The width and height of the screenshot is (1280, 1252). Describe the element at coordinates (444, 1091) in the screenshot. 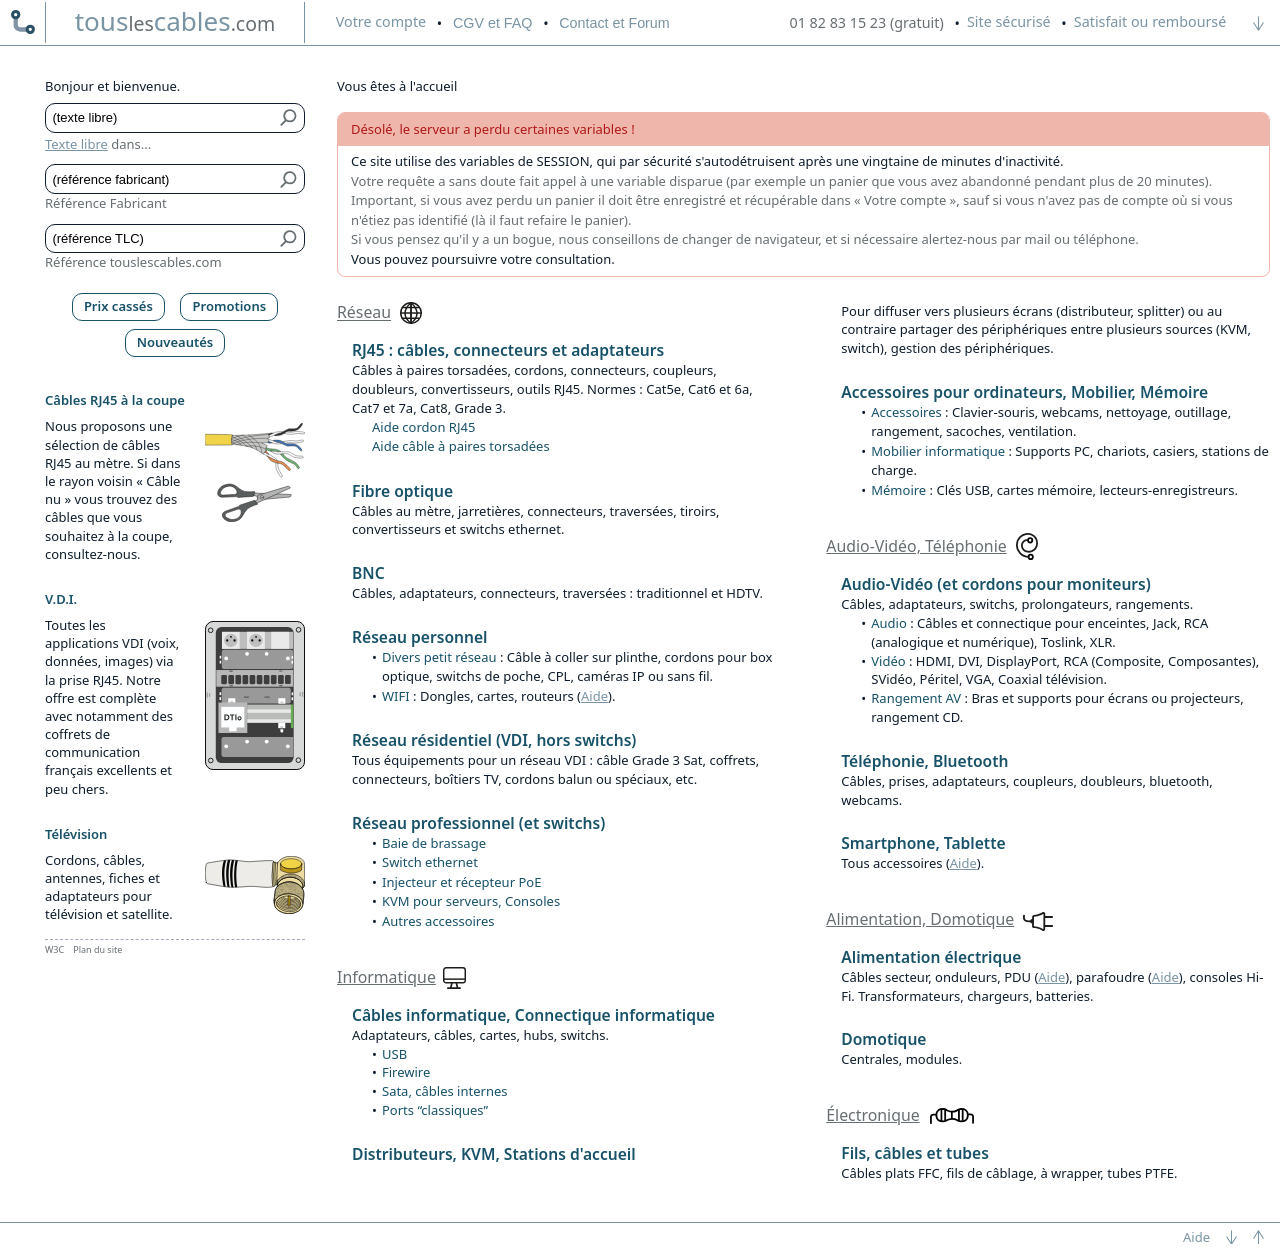

I see `Sata, câbles internes` at that location.